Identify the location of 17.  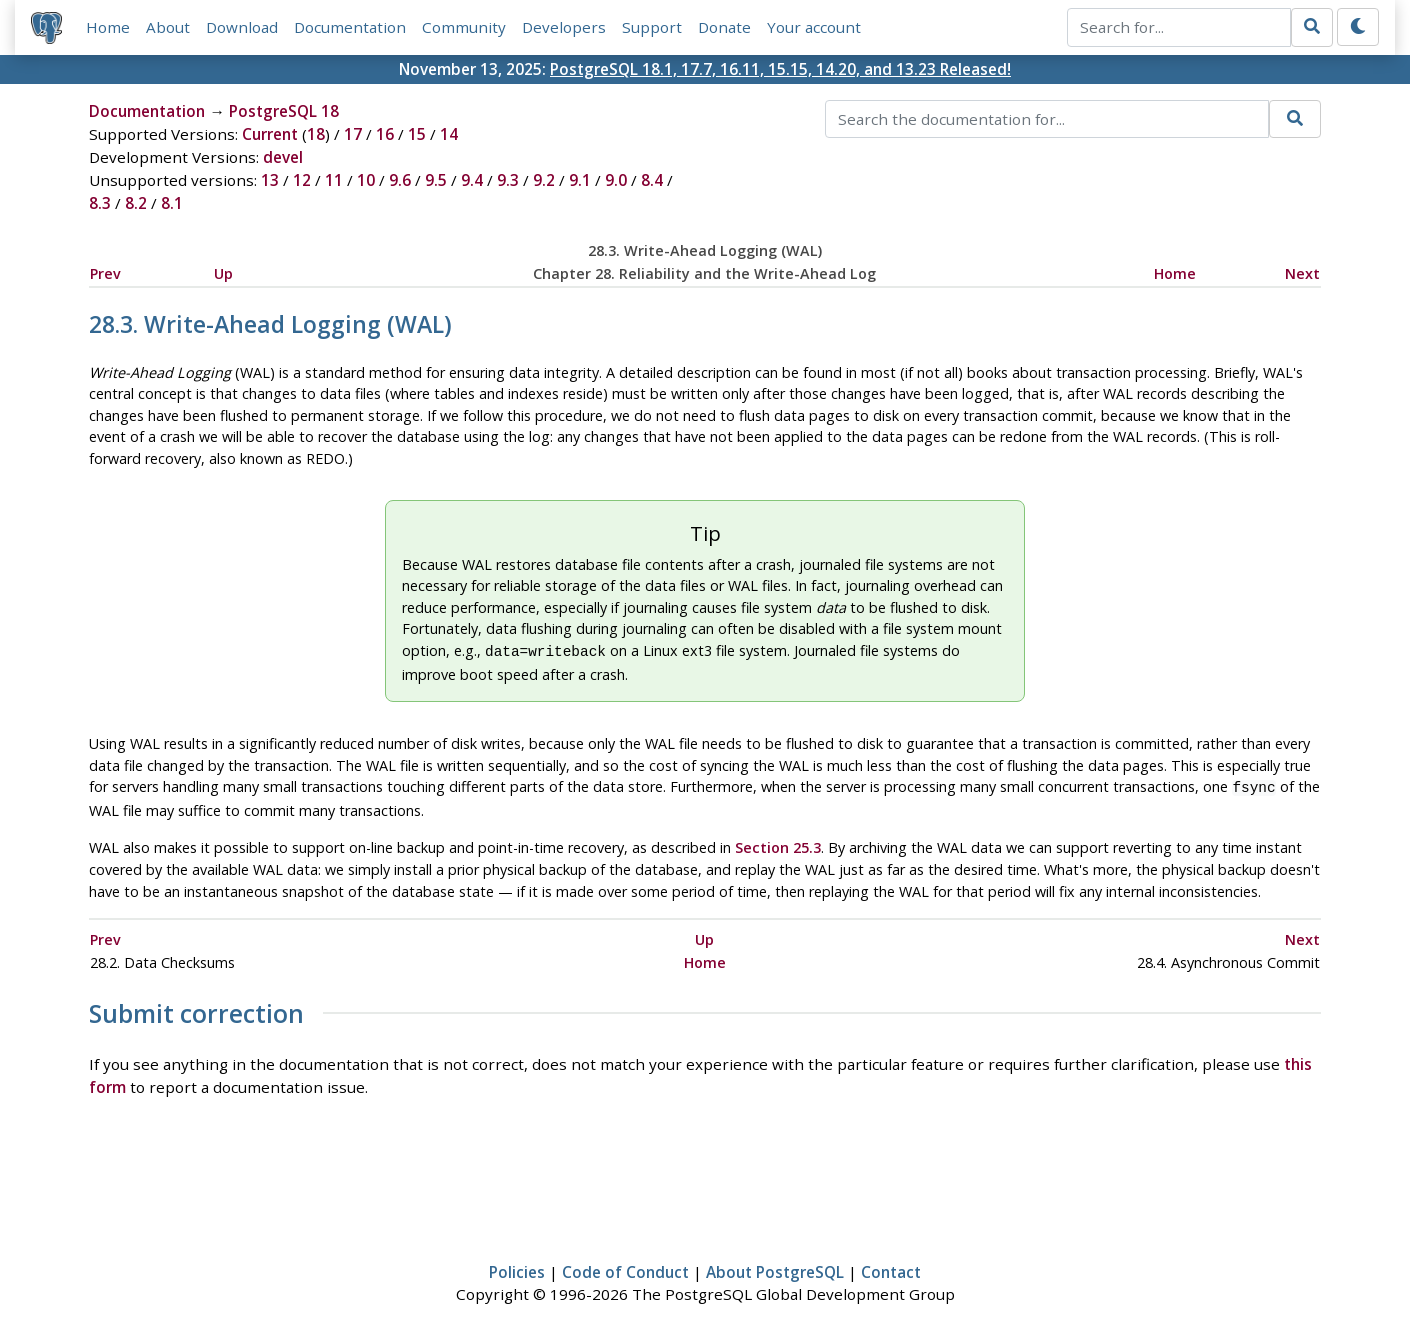
(353, 134).